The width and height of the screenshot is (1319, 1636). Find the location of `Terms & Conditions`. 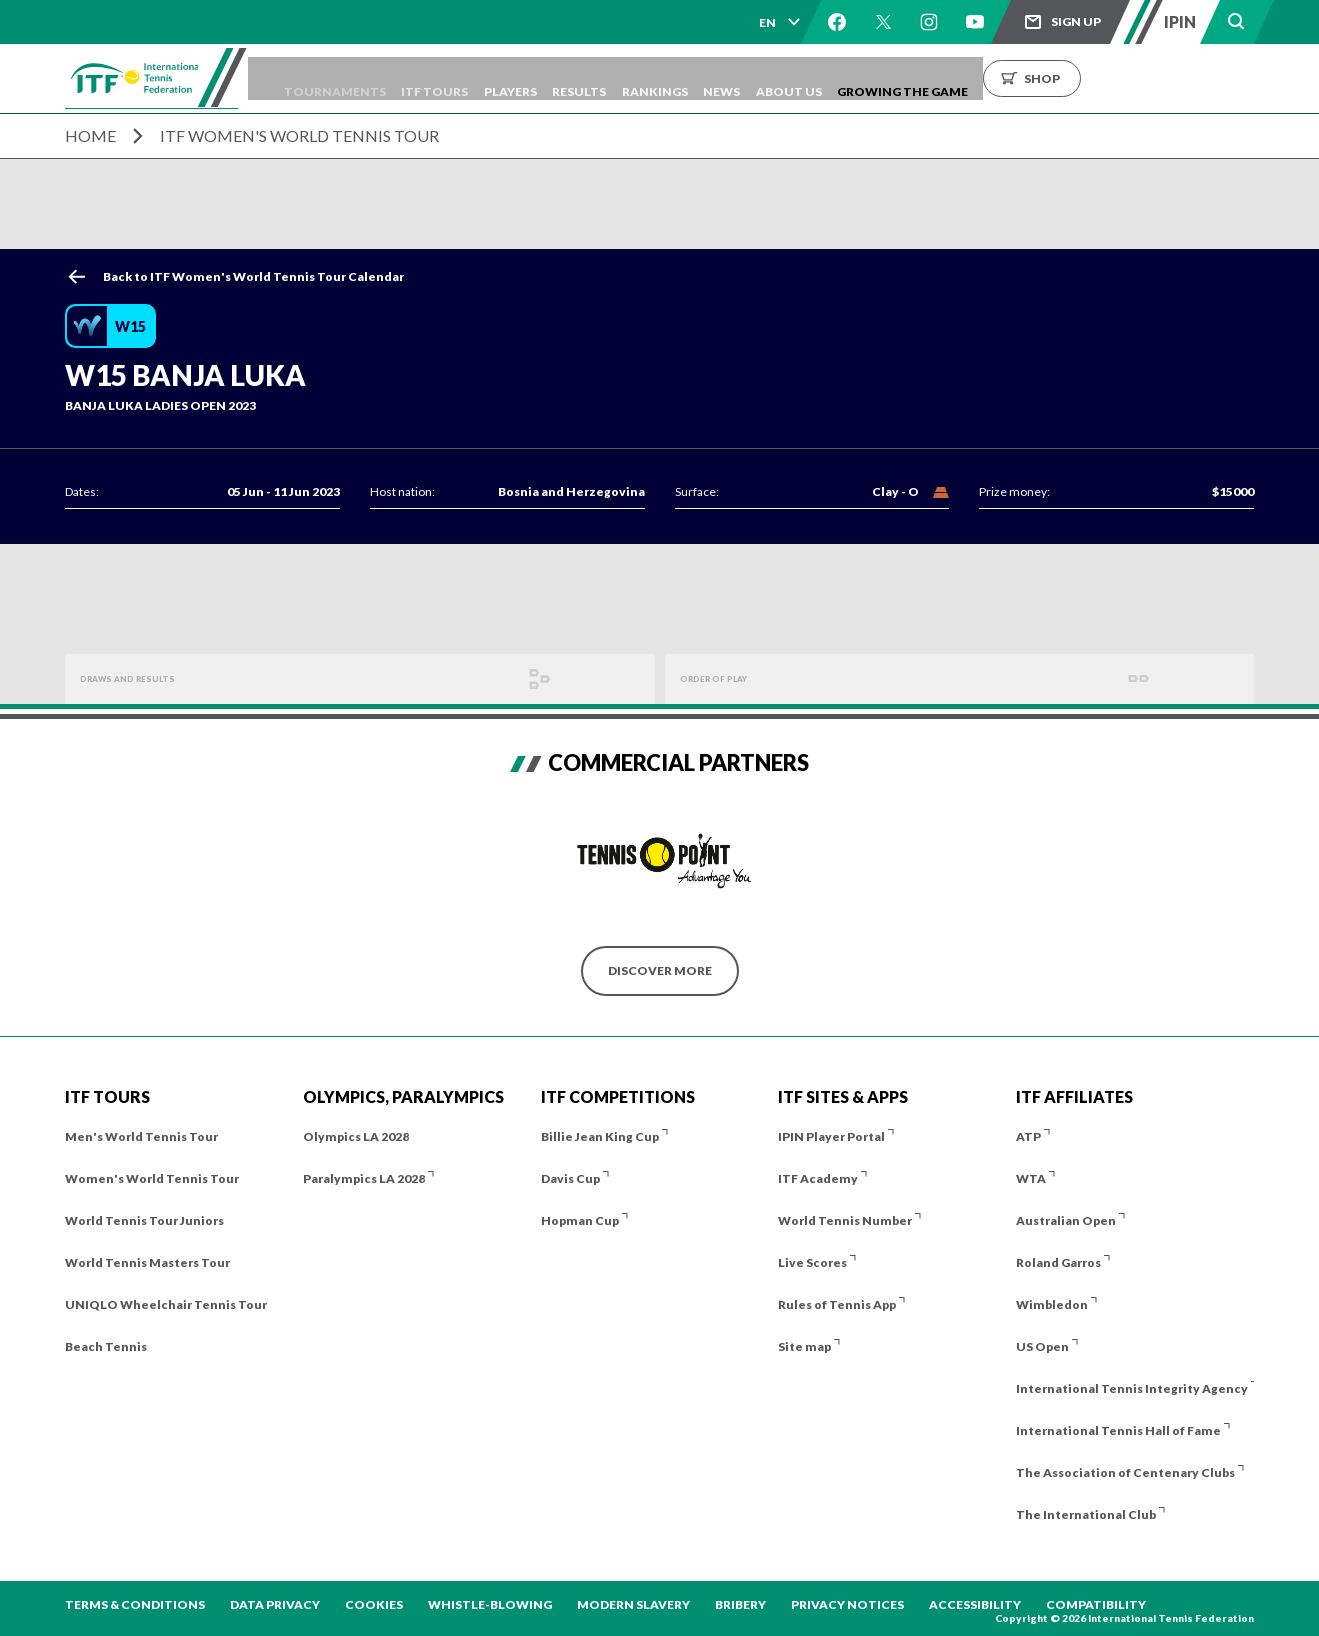

Terms & Conditions is located at coordinates (135, 1604).